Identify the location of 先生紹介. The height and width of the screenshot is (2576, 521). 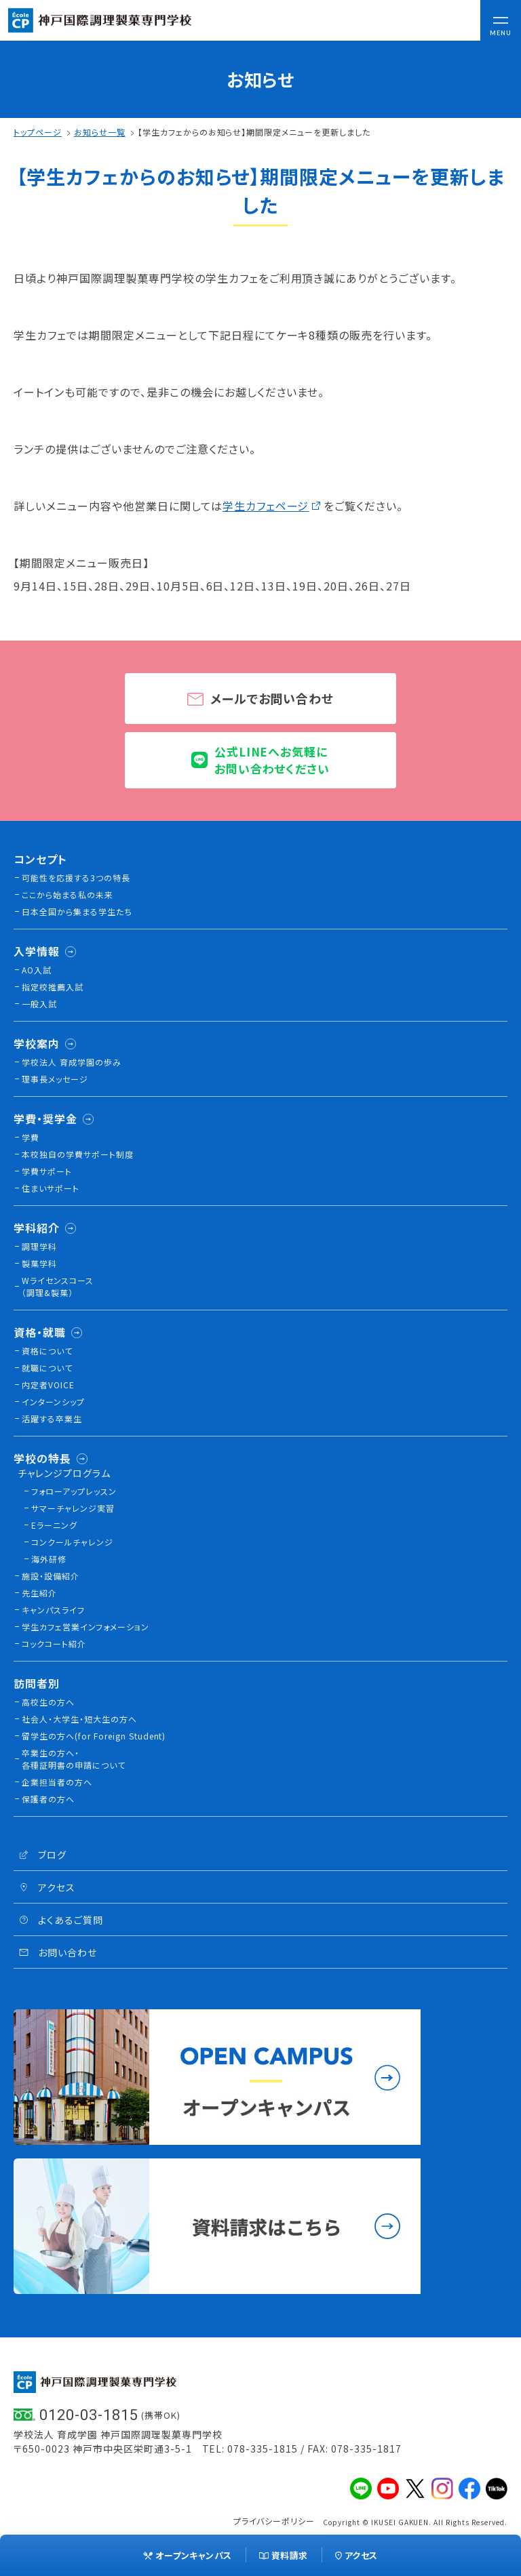
(39, 1592).